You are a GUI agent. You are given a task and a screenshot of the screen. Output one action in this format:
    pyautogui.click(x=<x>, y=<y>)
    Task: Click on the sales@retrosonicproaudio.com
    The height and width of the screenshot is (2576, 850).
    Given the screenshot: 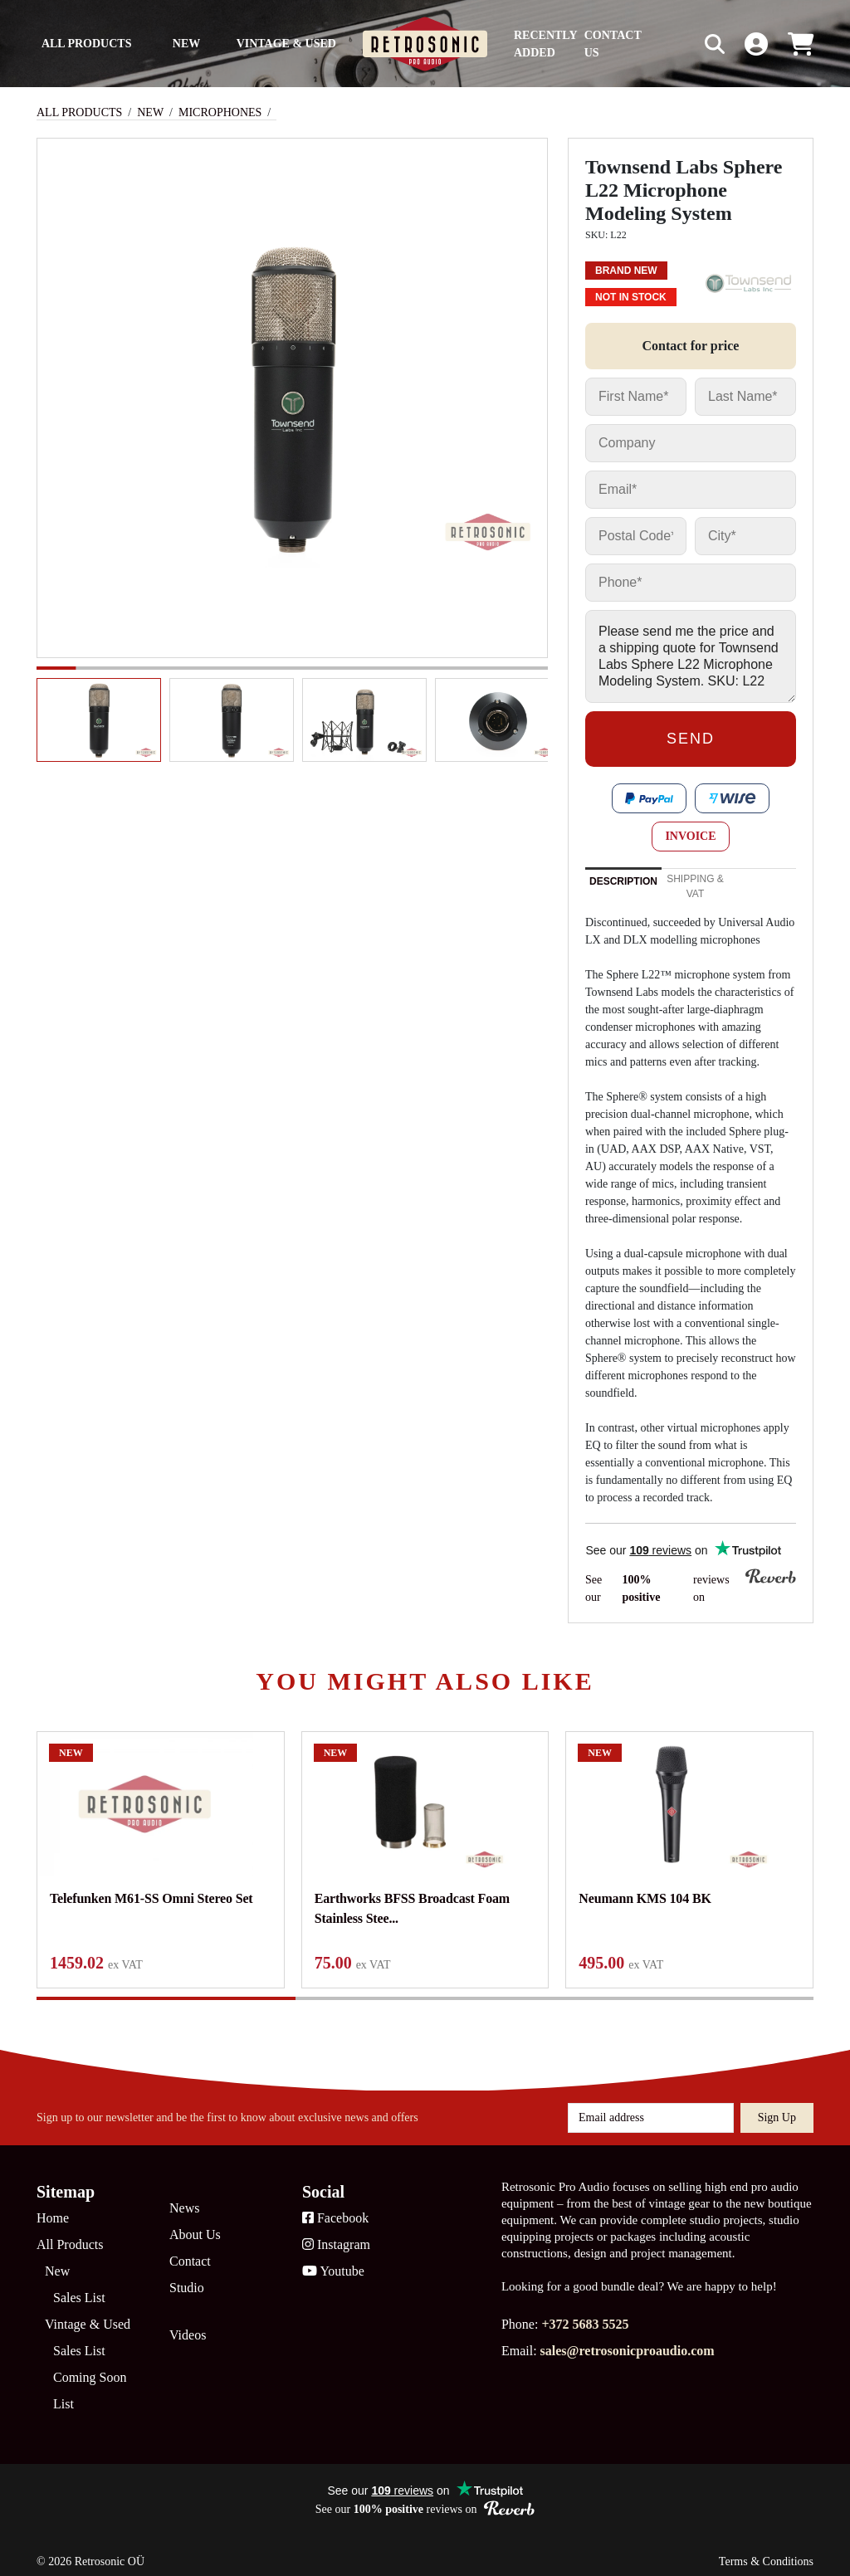 What is the action you would take?
    pyautogui.click(x=627, y=2339)
    